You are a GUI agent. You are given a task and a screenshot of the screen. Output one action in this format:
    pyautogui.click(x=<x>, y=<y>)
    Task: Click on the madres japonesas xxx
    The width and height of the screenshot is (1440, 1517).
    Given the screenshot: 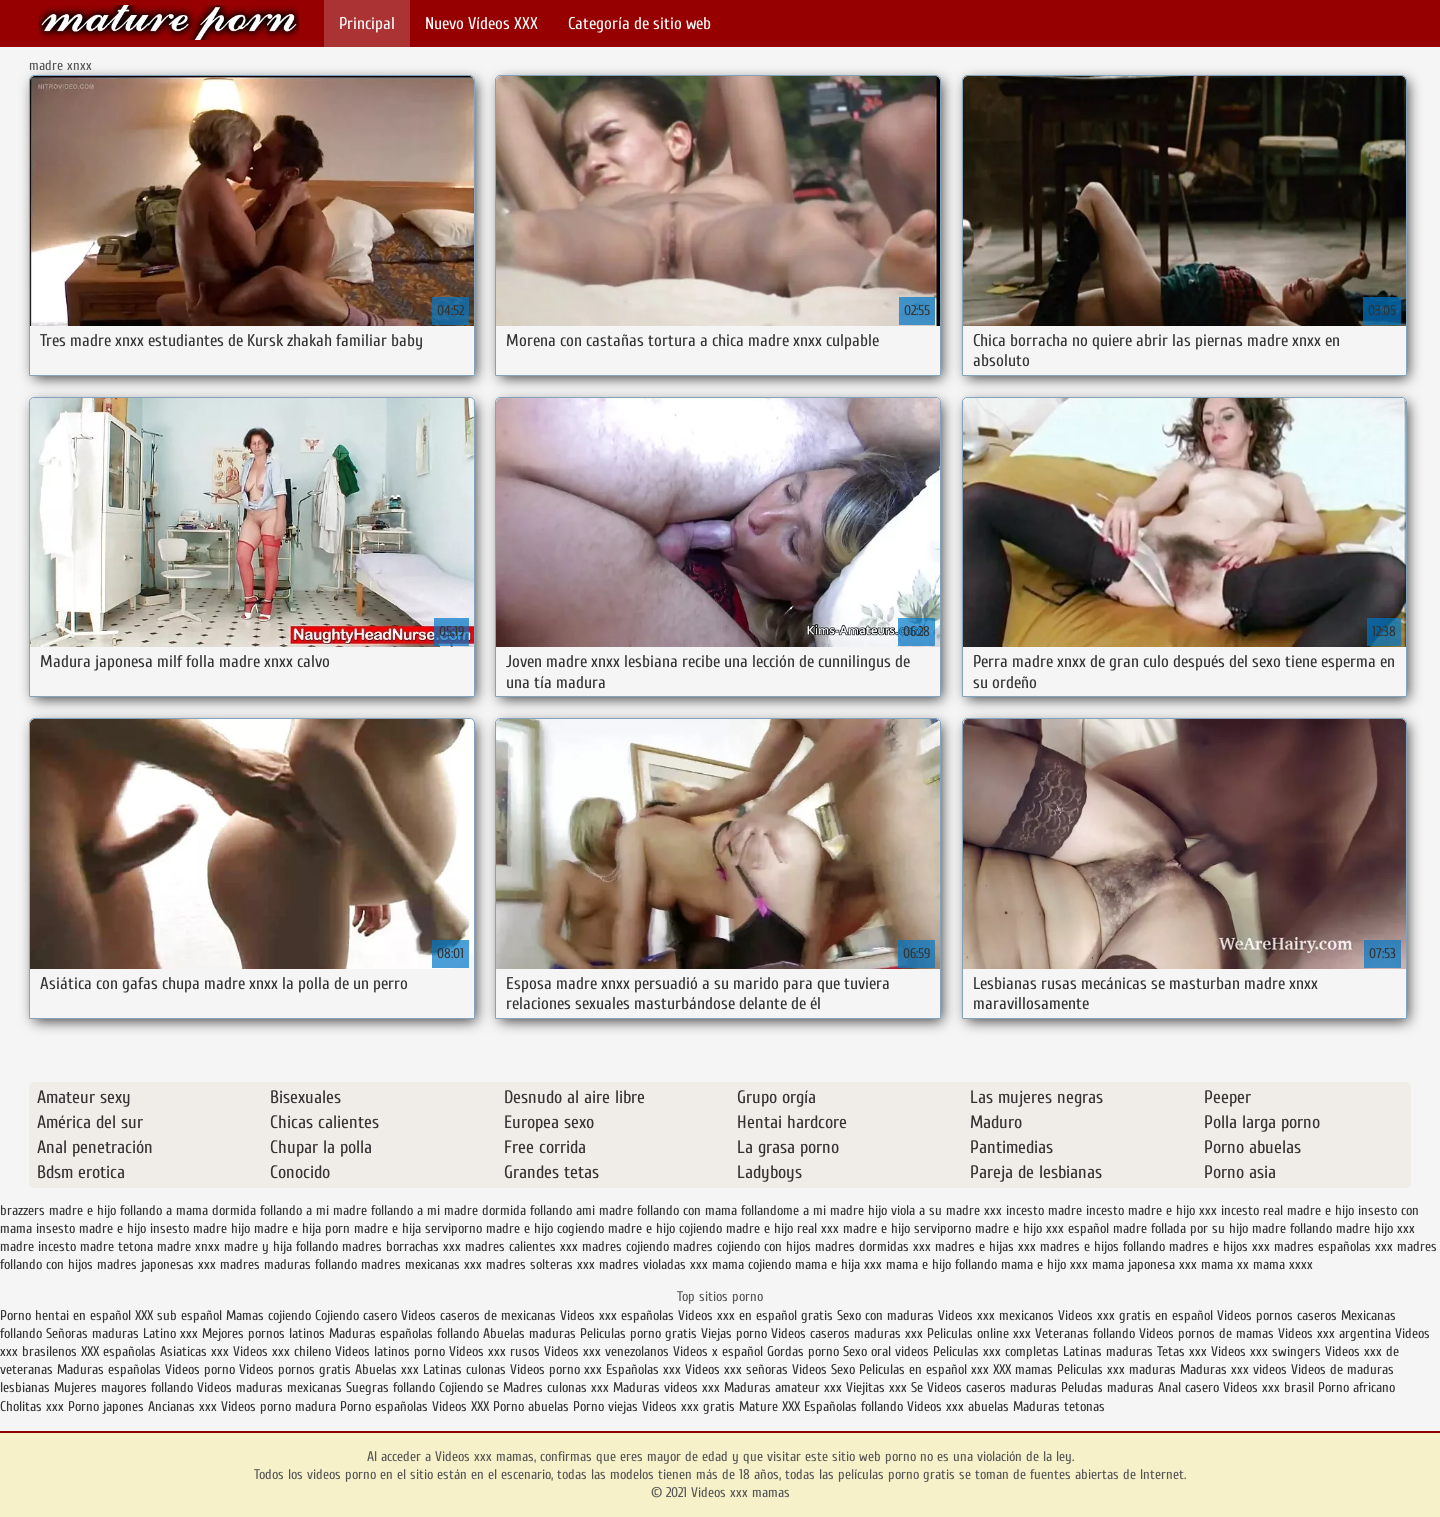 What is the action you would take?
    pyautogui.click(x=156, y=1264)
    